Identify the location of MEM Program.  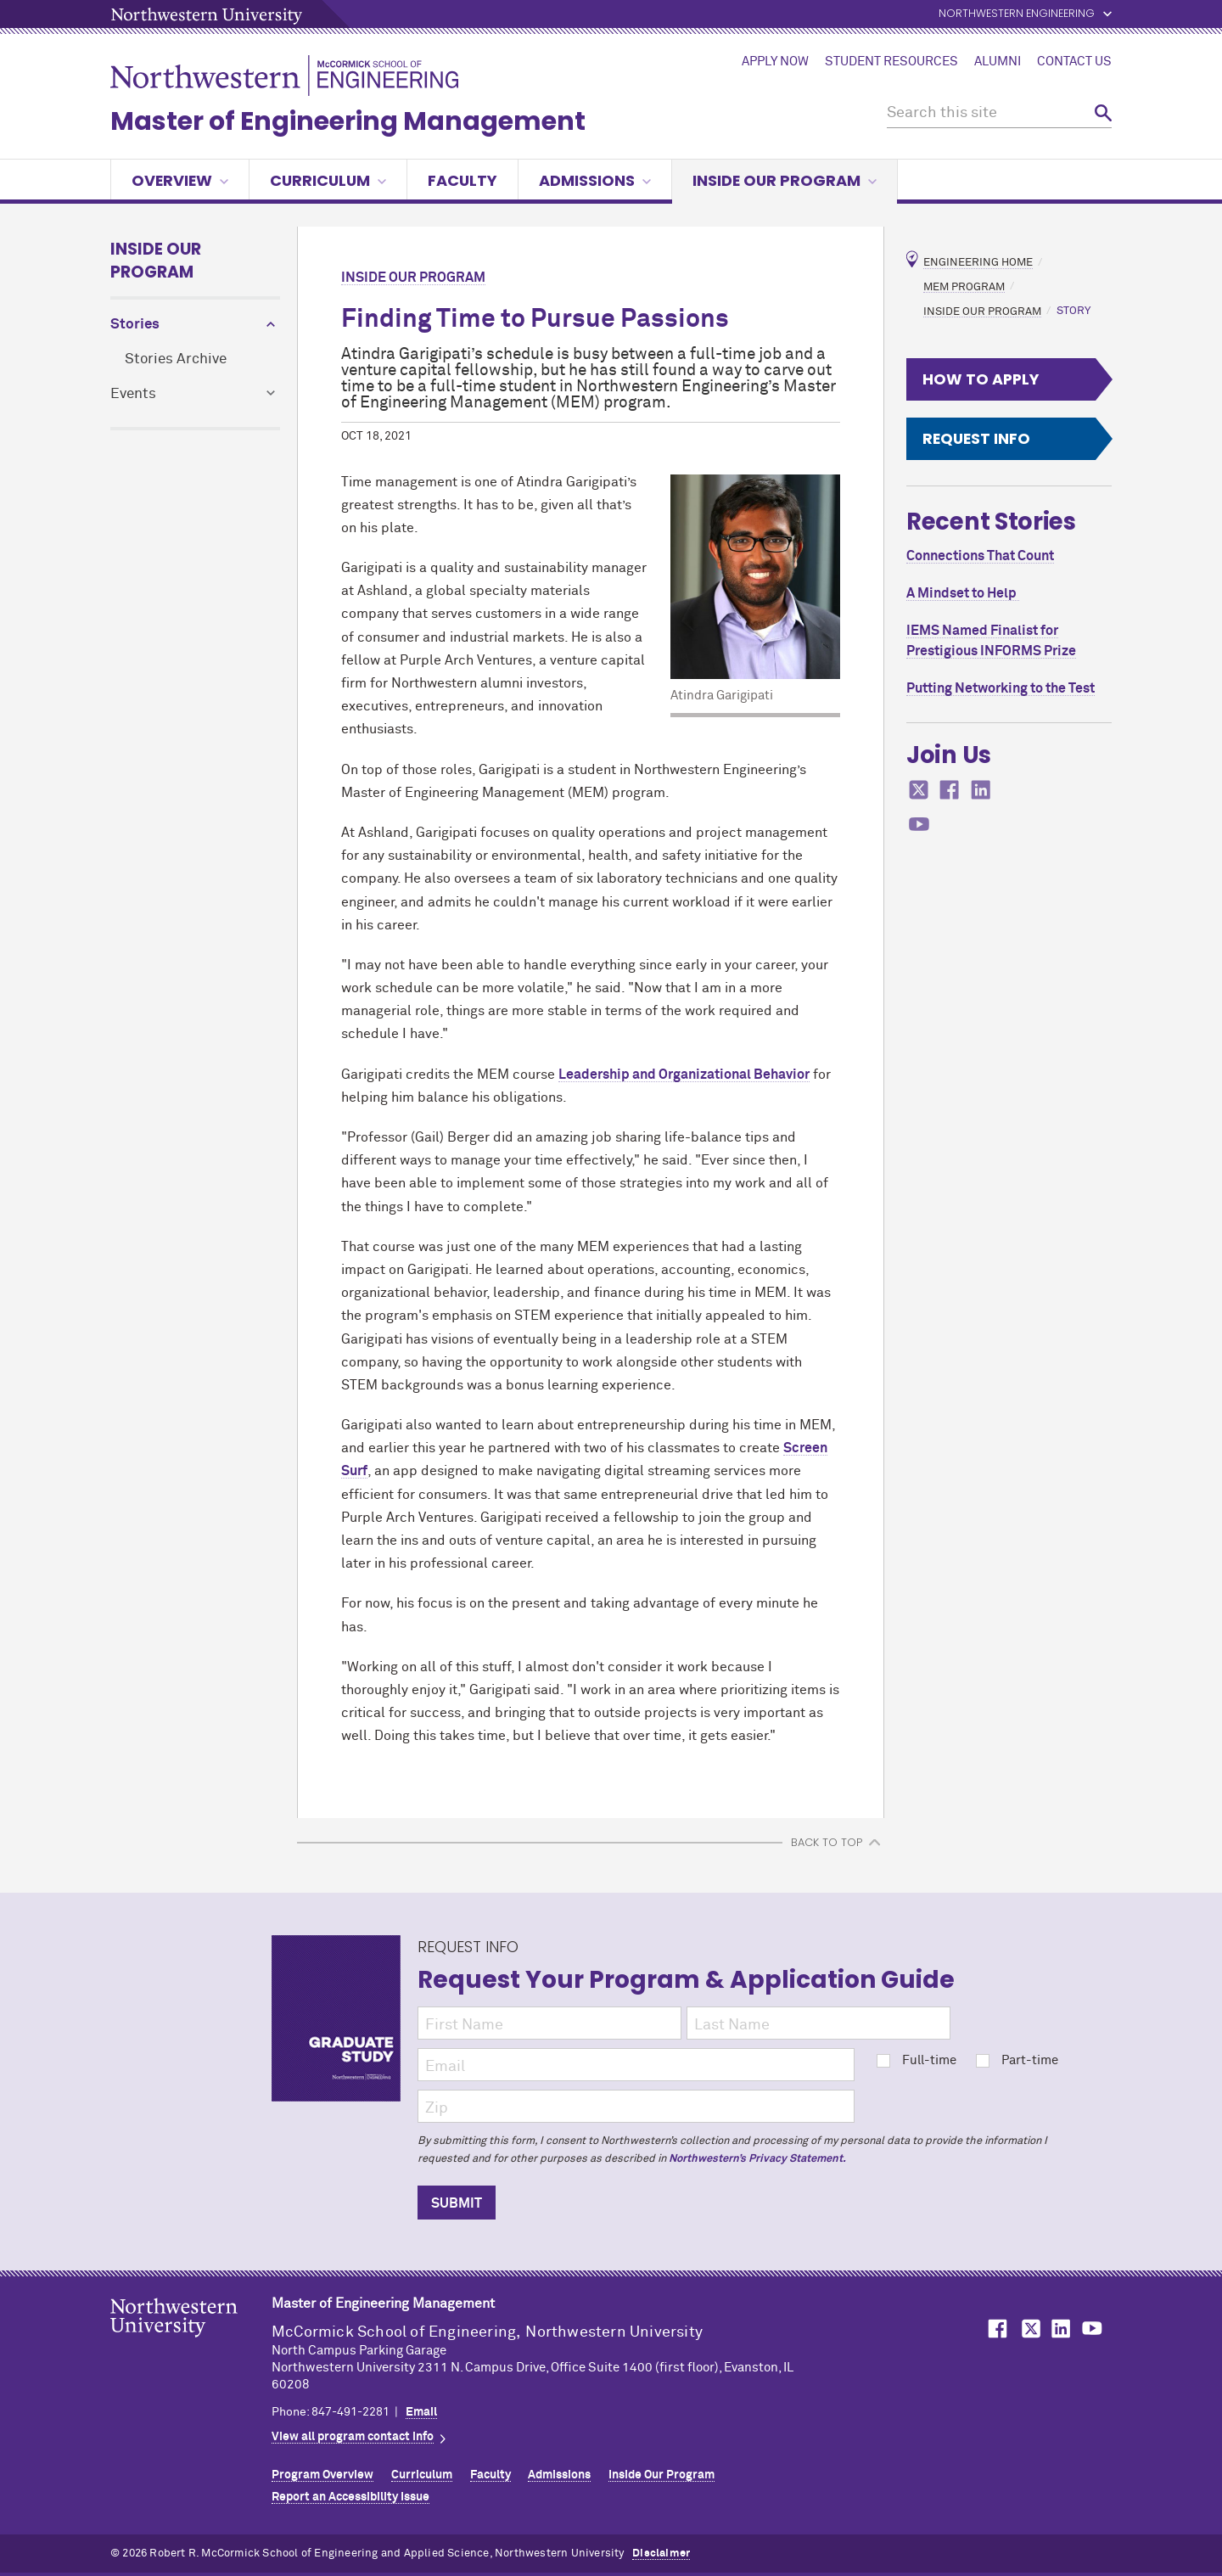
(964, 286).